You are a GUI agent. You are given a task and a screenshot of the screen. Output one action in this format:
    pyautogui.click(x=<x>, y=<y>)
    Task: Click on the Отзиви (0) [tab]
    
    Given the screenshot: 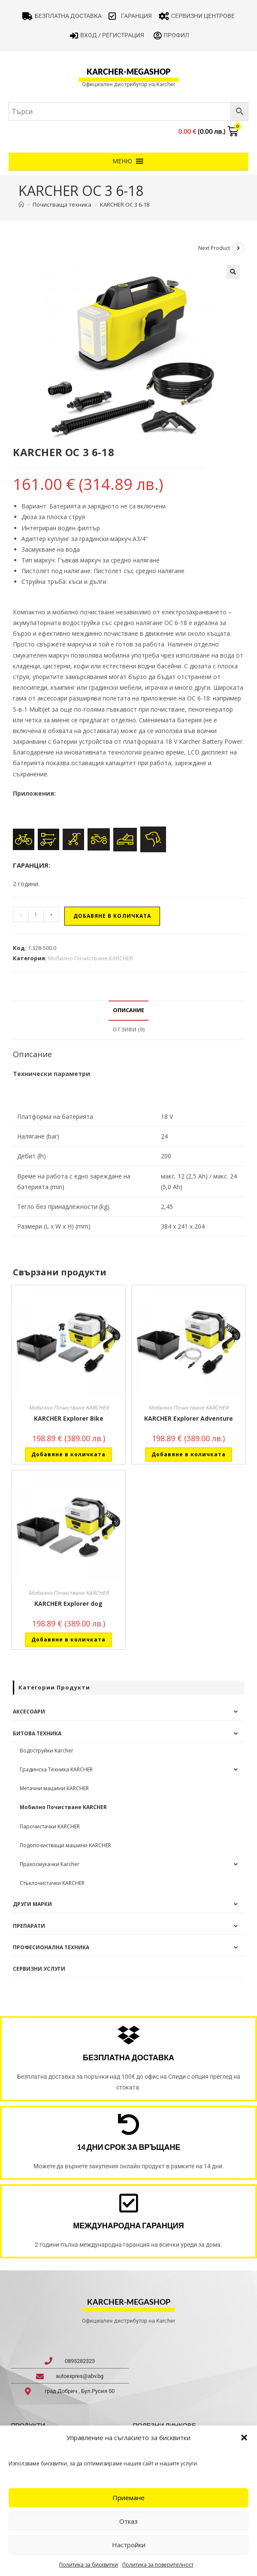 What is the action you would take?
    pyautogui.click(x=128, y=1029)
    